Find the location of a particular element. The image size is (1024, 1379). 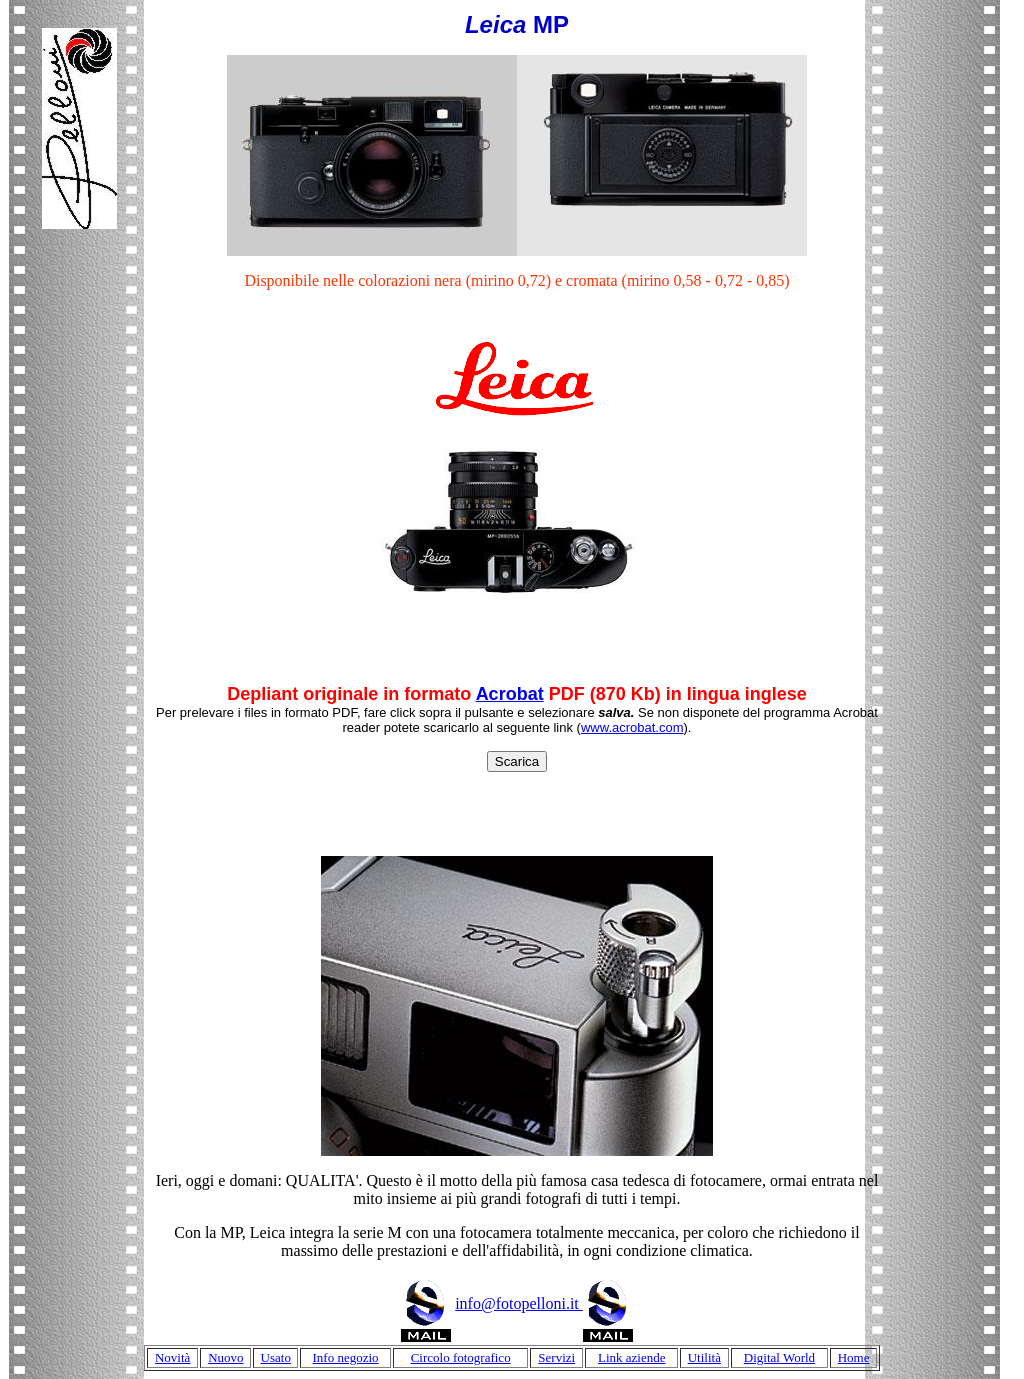

Usato is located at coordinates (276, 1357).